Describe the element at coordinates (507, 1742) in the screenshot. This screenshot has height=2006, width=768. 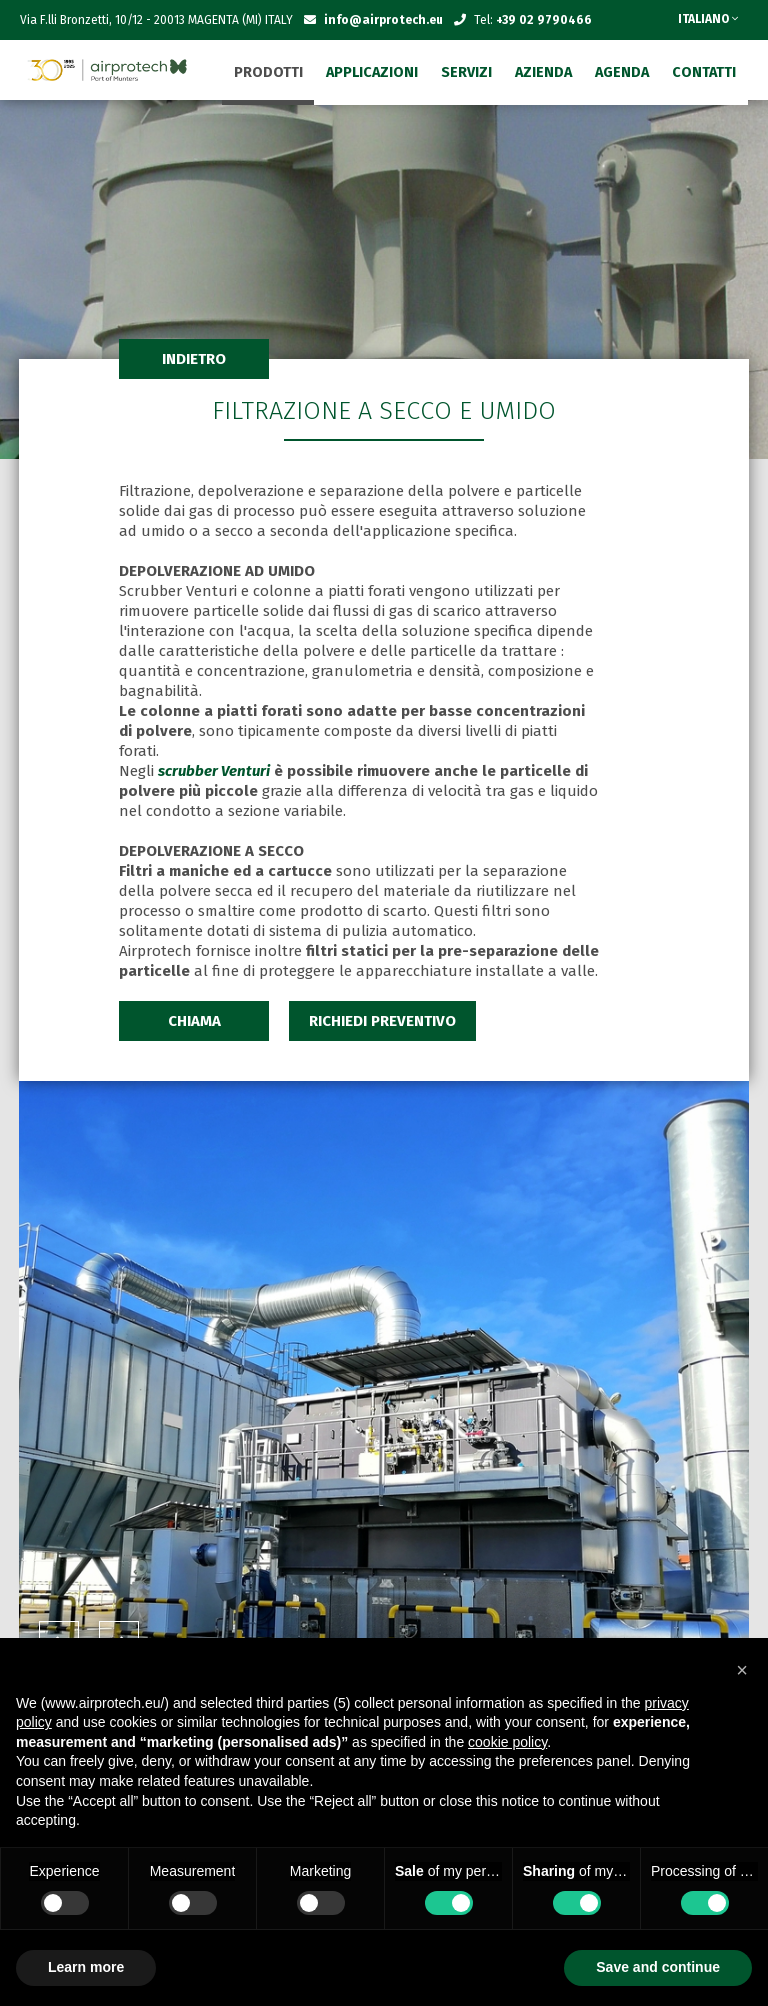
I see `cookie policy [button]` at that location.